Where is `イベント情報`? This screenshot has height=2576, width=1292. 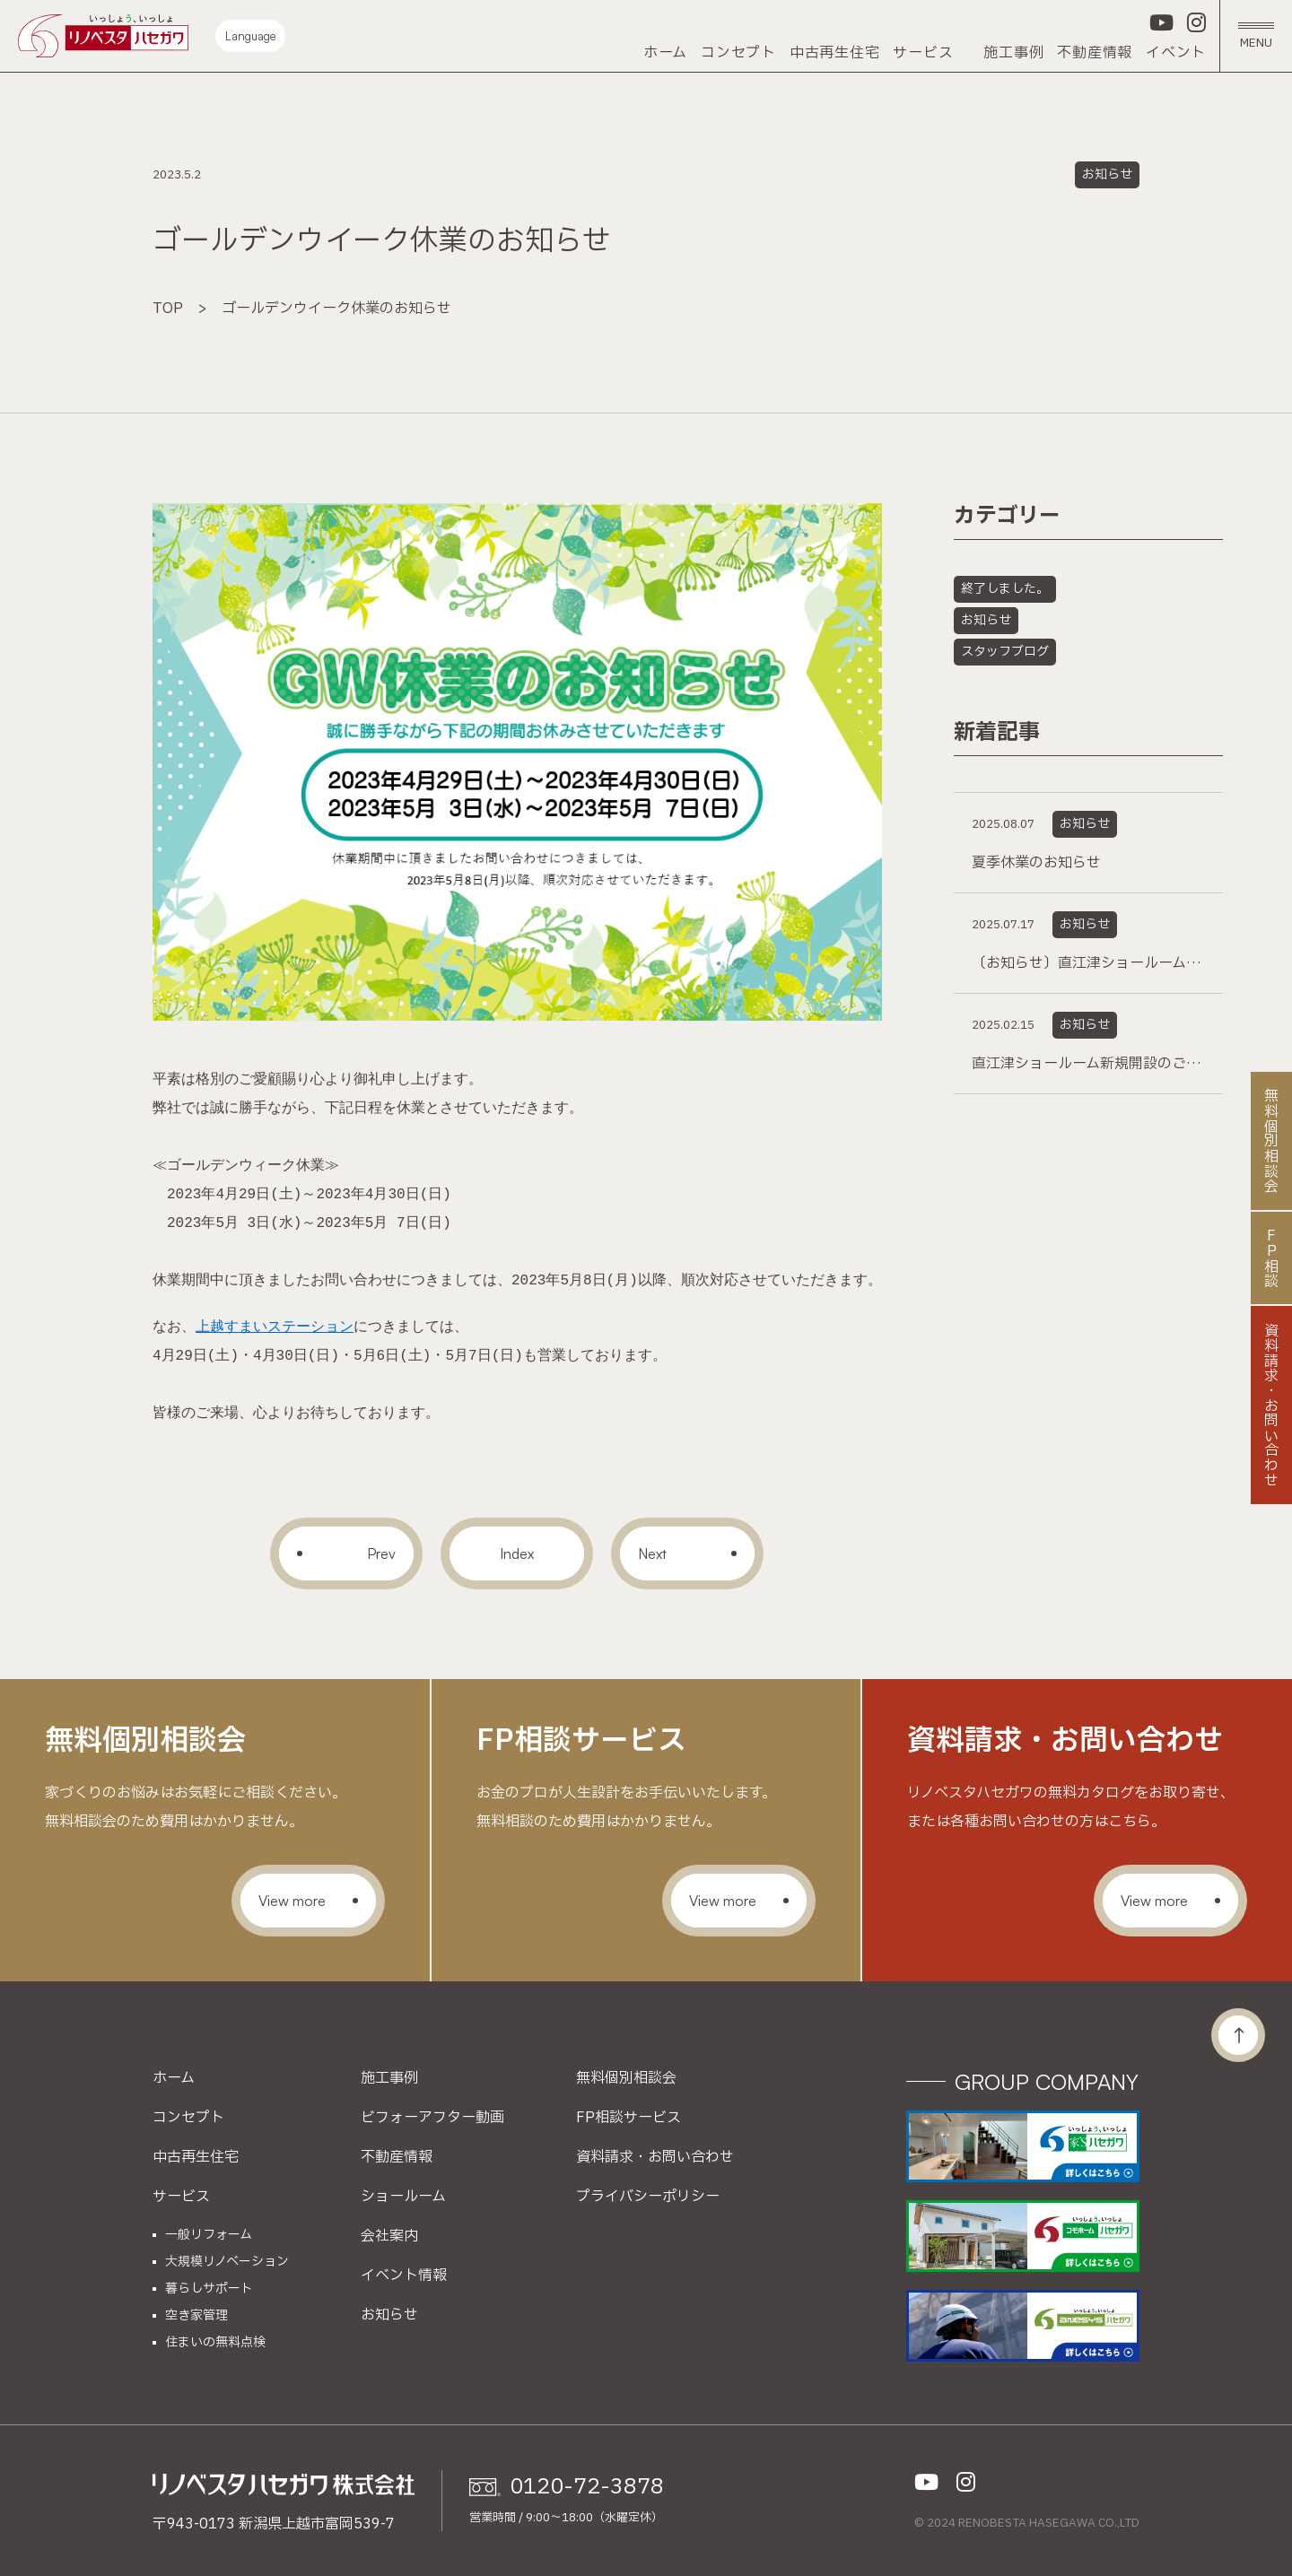
イベント情報 is located at coordinates (404, 2275).